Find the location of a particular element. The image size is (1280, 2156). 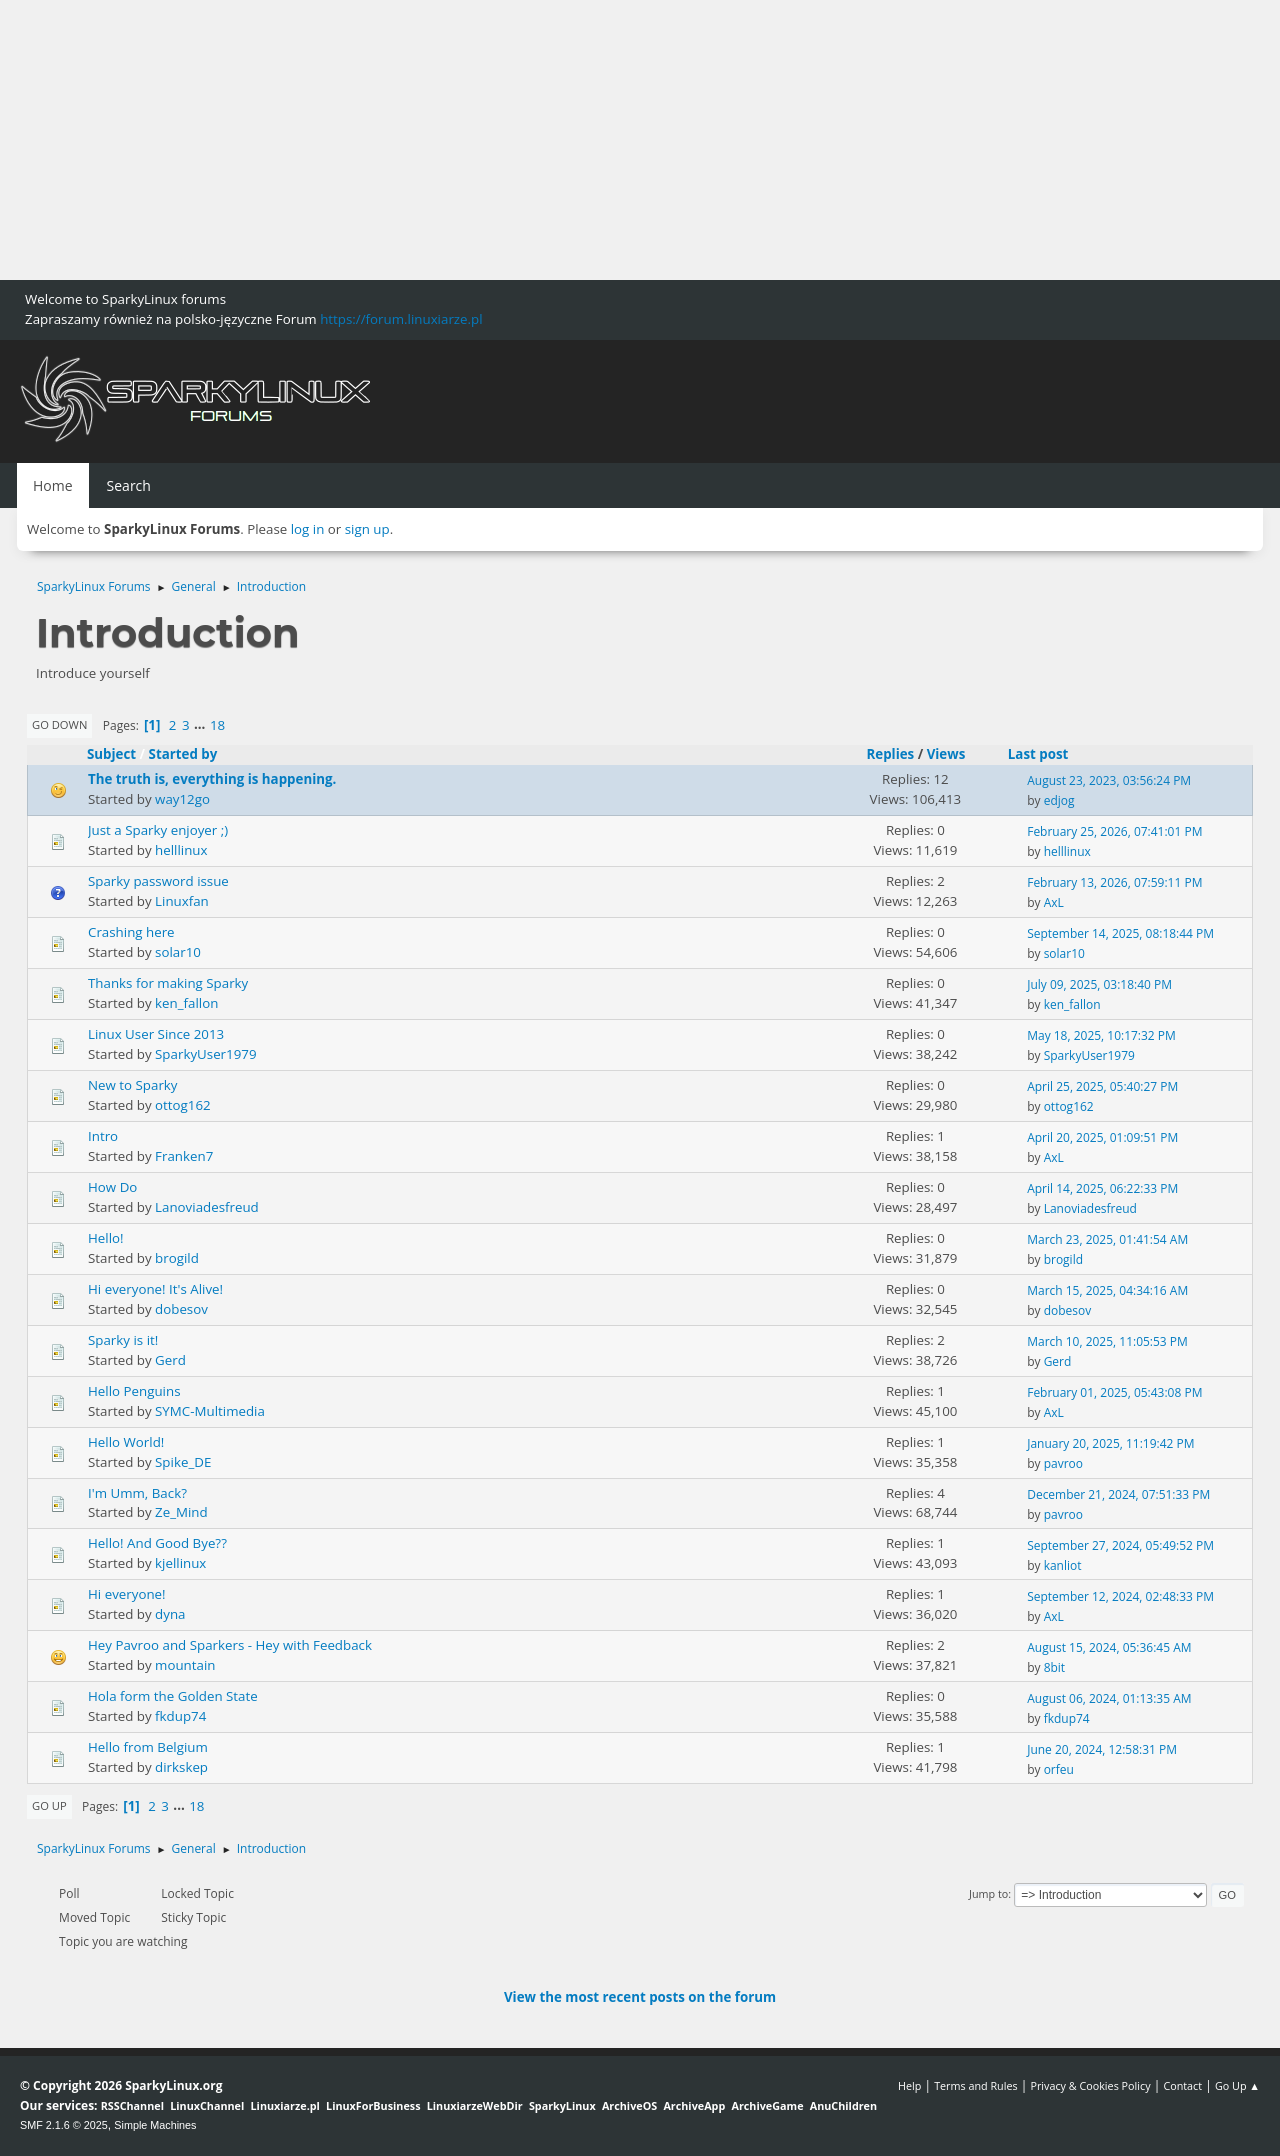

Crashing here is located at coordinates (131, 932).